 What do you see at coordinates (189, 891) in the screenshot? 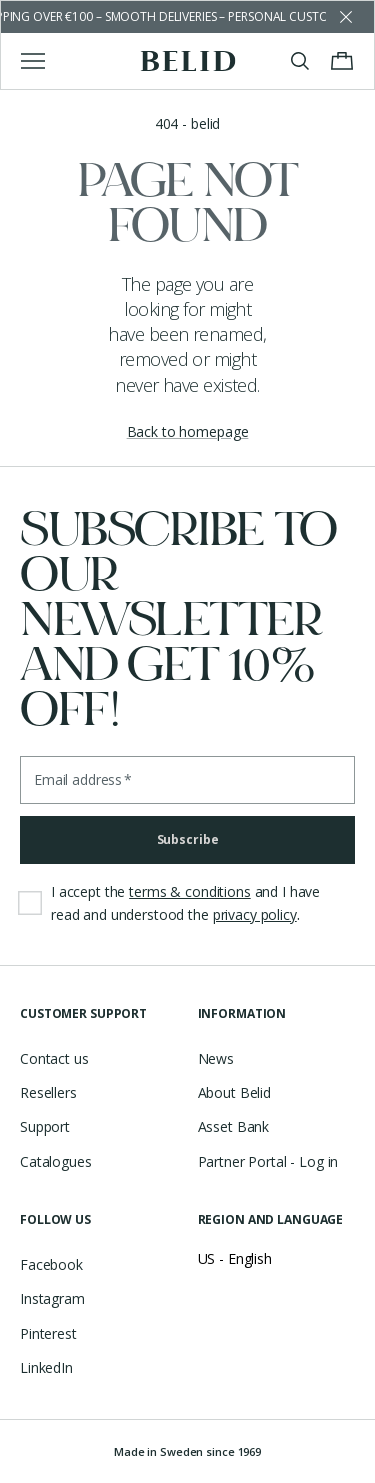
I see `terms & conditions` at bounding box center [189, 891].